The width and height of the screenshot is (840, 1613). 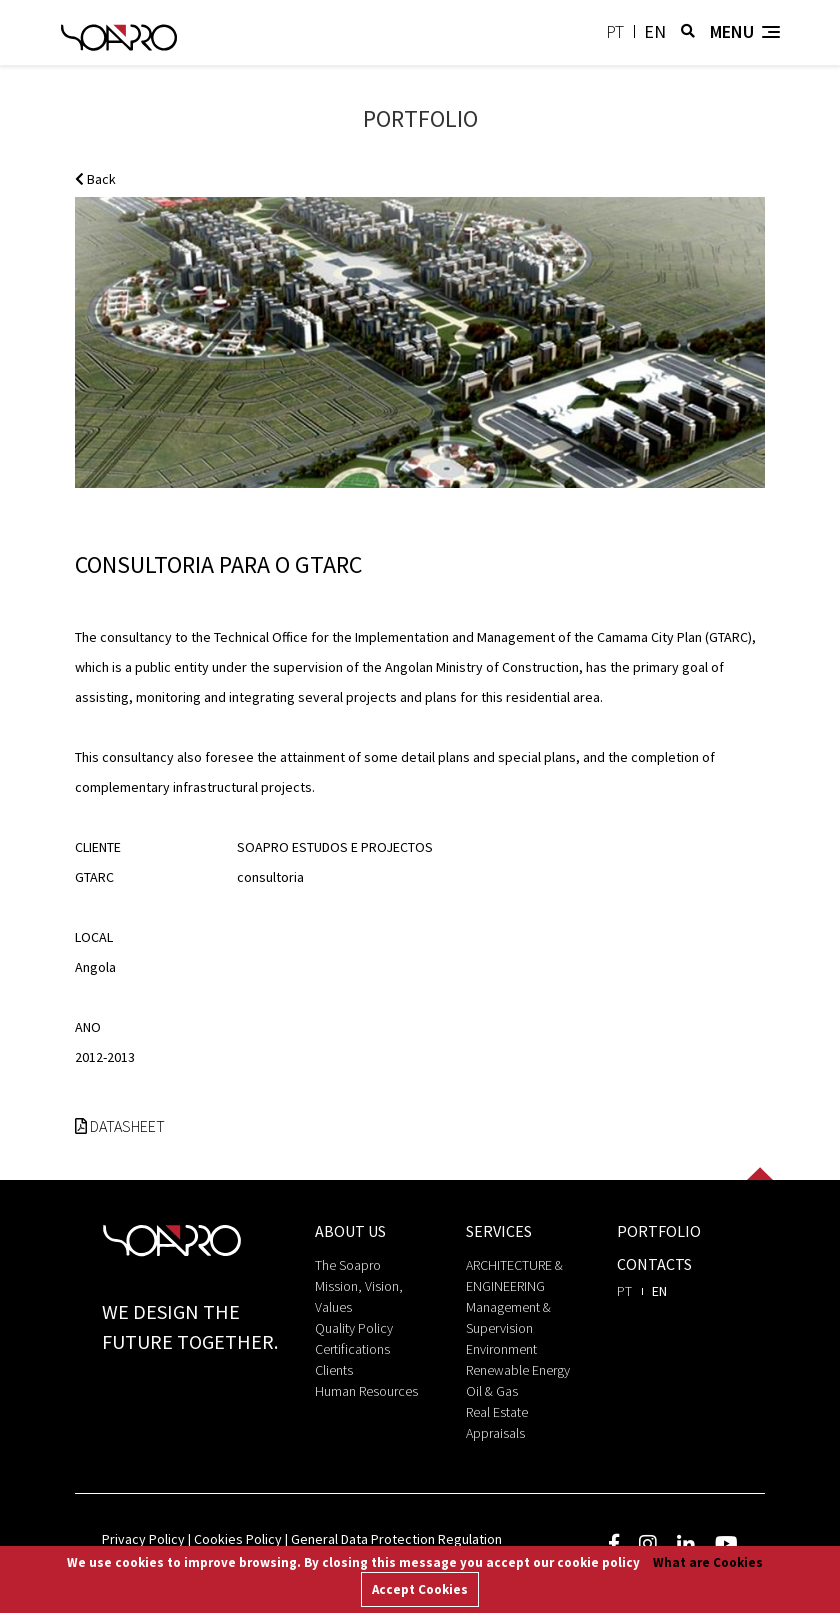 What do you see at coordinates (143, 1539) in the screenshot?
I see `Privacy Policy` at bounding box center [143, 1539].